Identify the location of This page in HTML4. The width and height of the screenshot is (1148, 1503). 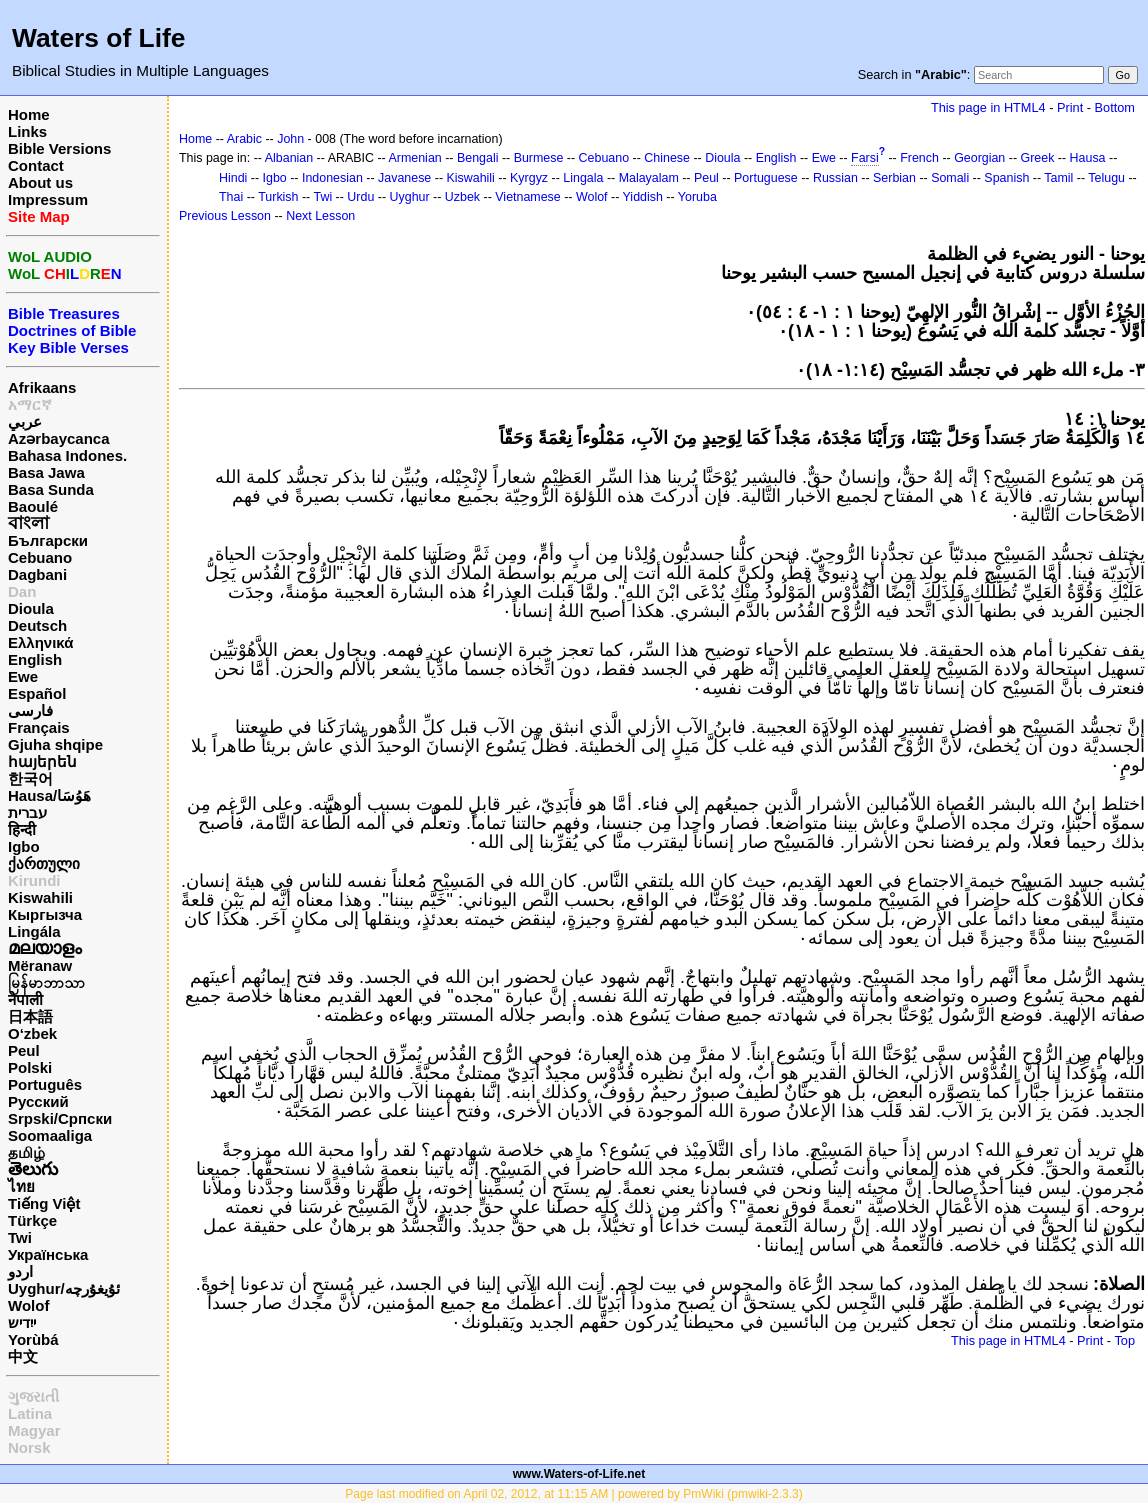
(988, 107).